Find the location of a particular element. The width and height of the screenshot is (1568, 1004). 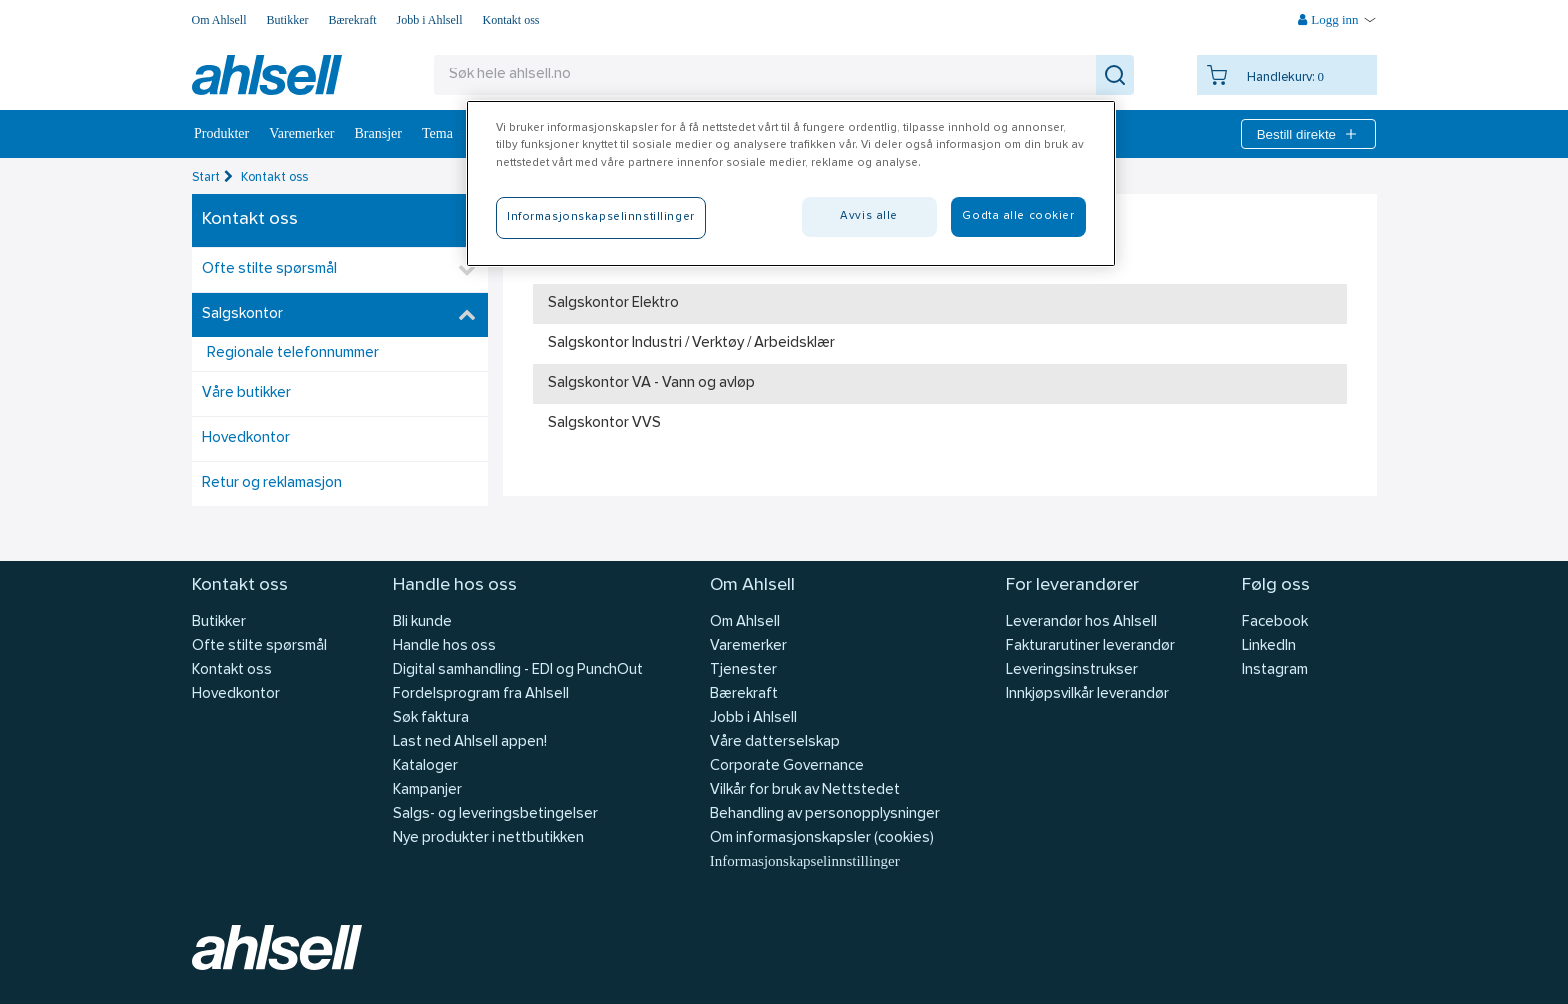

Godta alle cookier is located at coordinates (1018, 216).